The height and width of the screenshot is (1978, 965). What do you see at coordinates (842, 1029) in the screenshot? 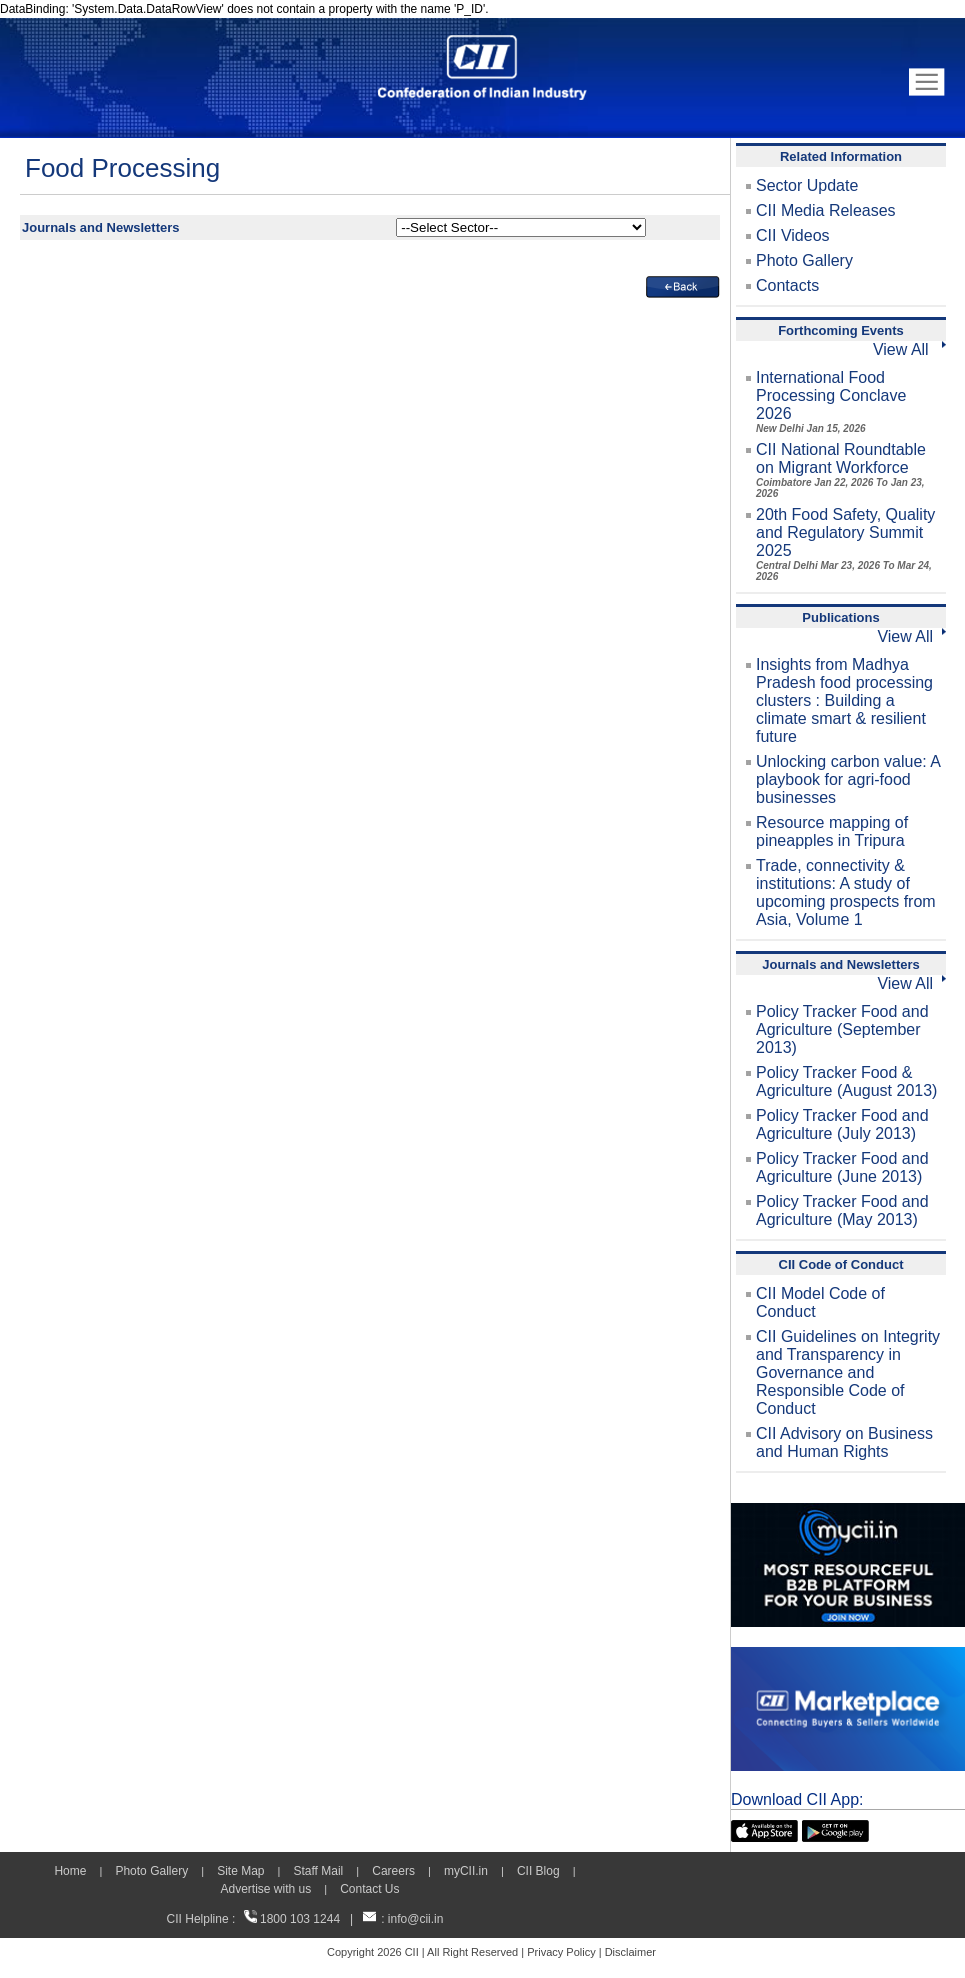
I see `Policy Tracker Food and Agriculture (September 2013)` at bounding box center [842, 1029].